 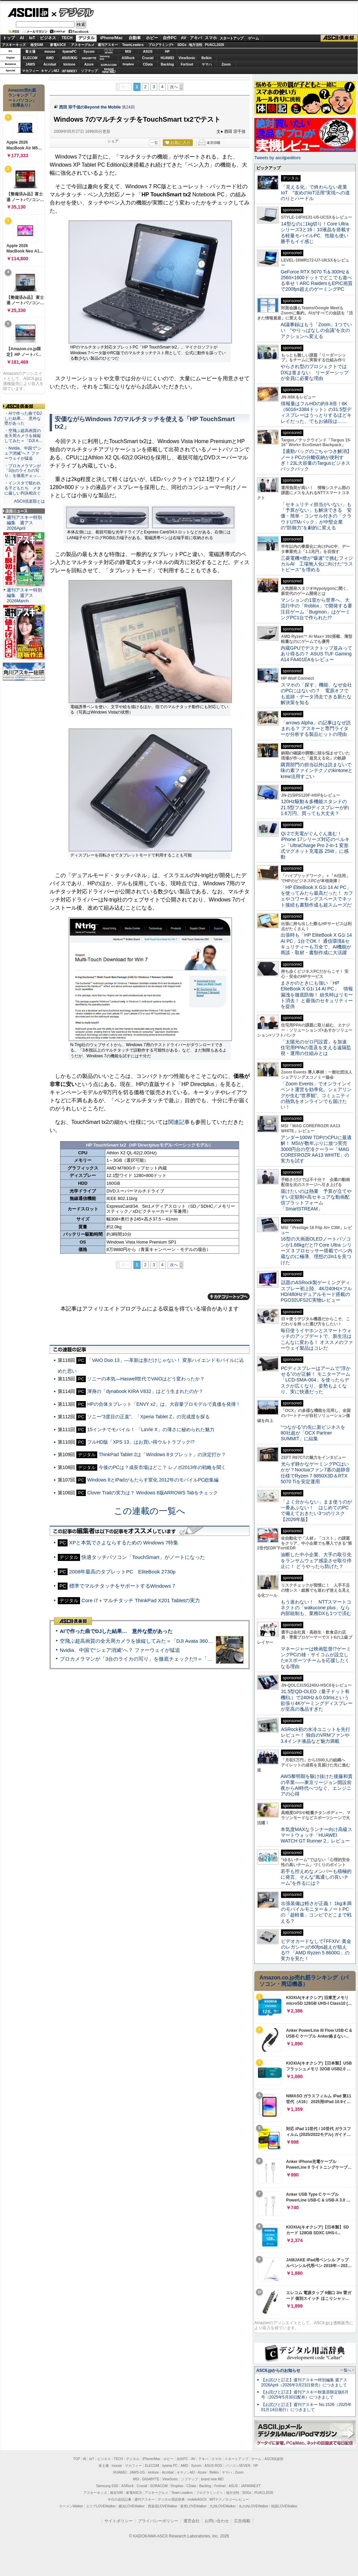 What do you see at coordinates (83, 45) in the screenshot?
I see `アスキーグルメ` at bounding box center [83, 45].